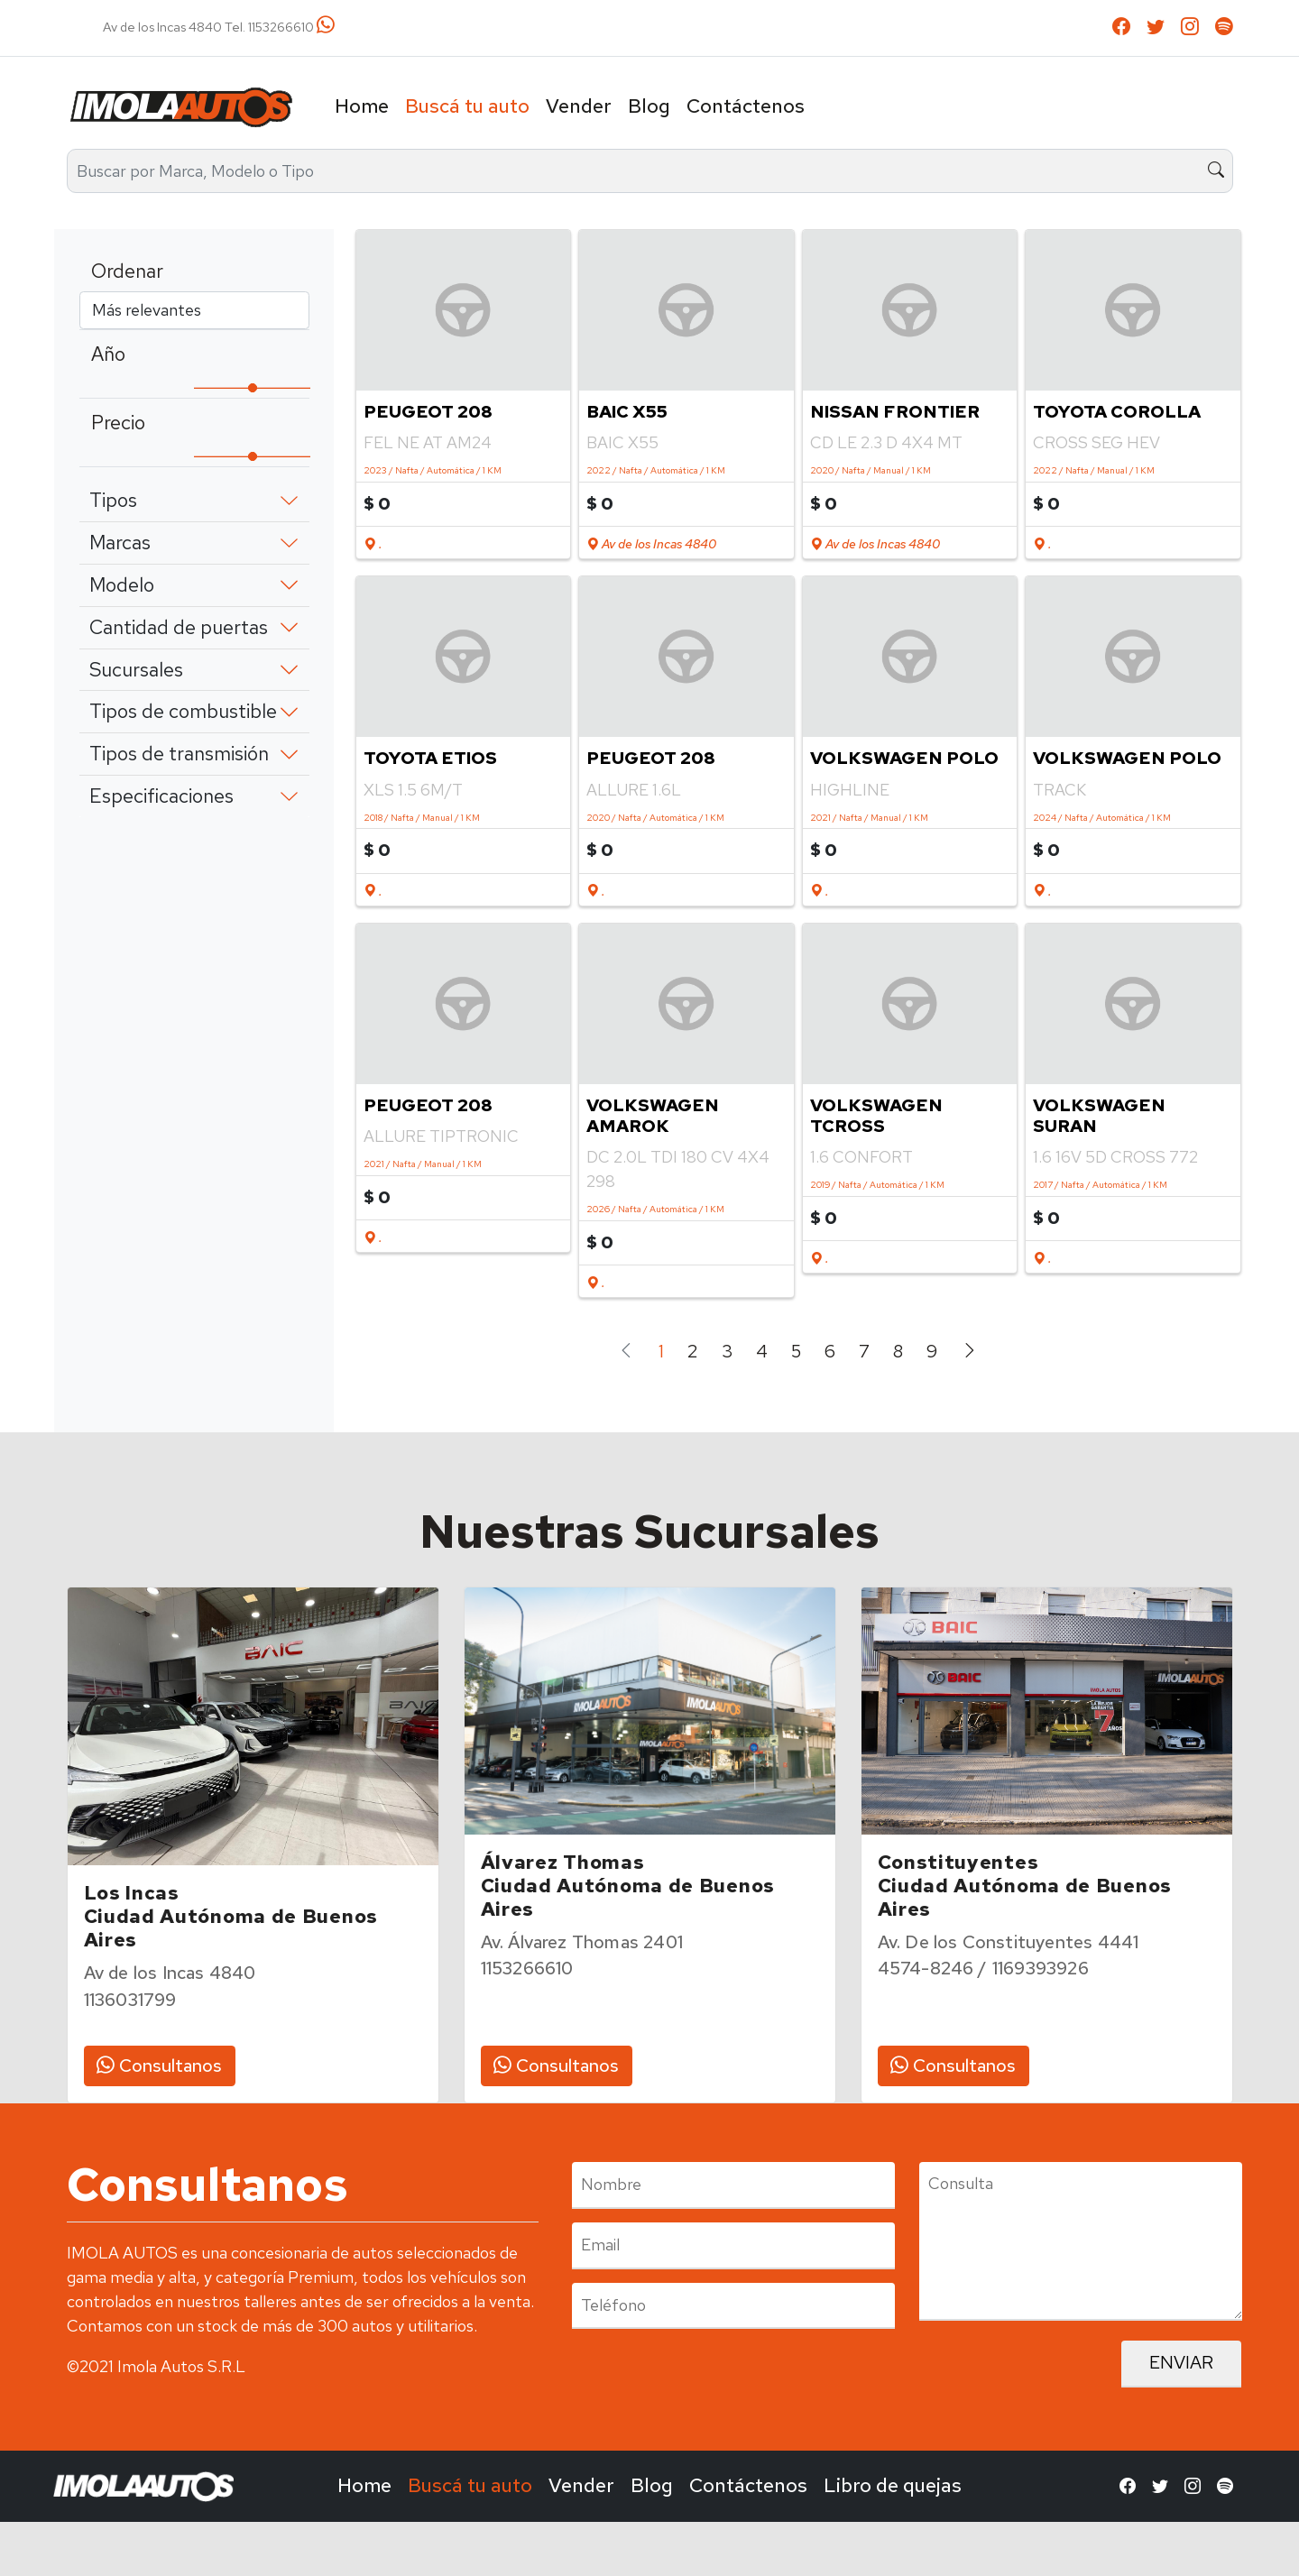 The width and height of the screenshot is (1299, 2576). Describe the element at coordinates (179, 754) in the screenshot. I see `Tipos de transmisión` at that location.